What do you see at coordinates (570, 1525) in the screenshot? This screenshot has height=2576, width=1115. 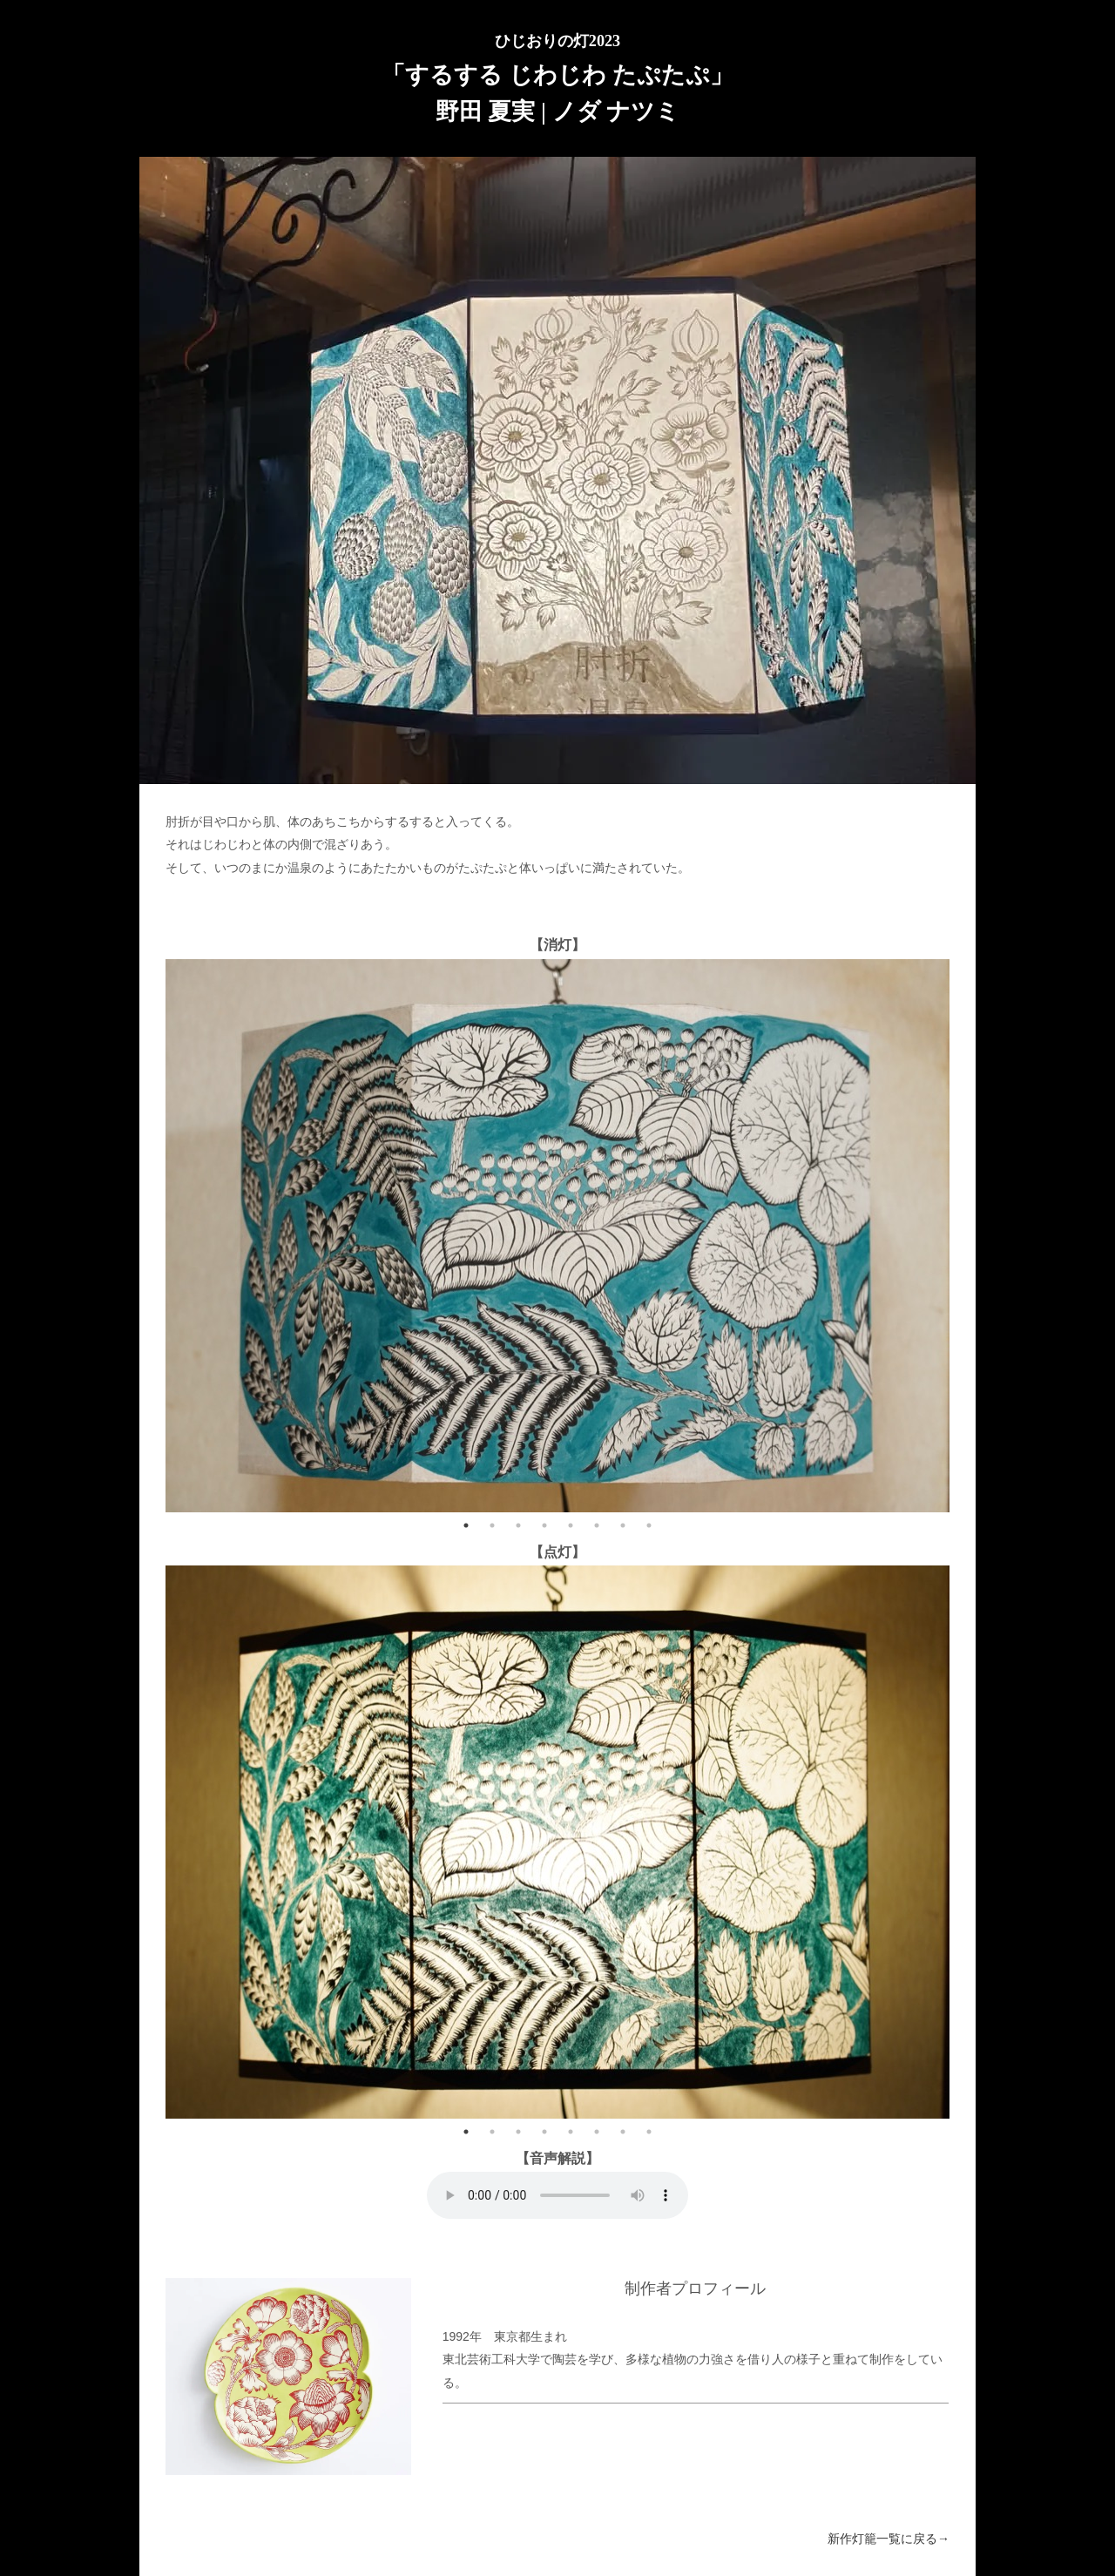 I see `5 [tab]` at bounding box center [570, 1525].